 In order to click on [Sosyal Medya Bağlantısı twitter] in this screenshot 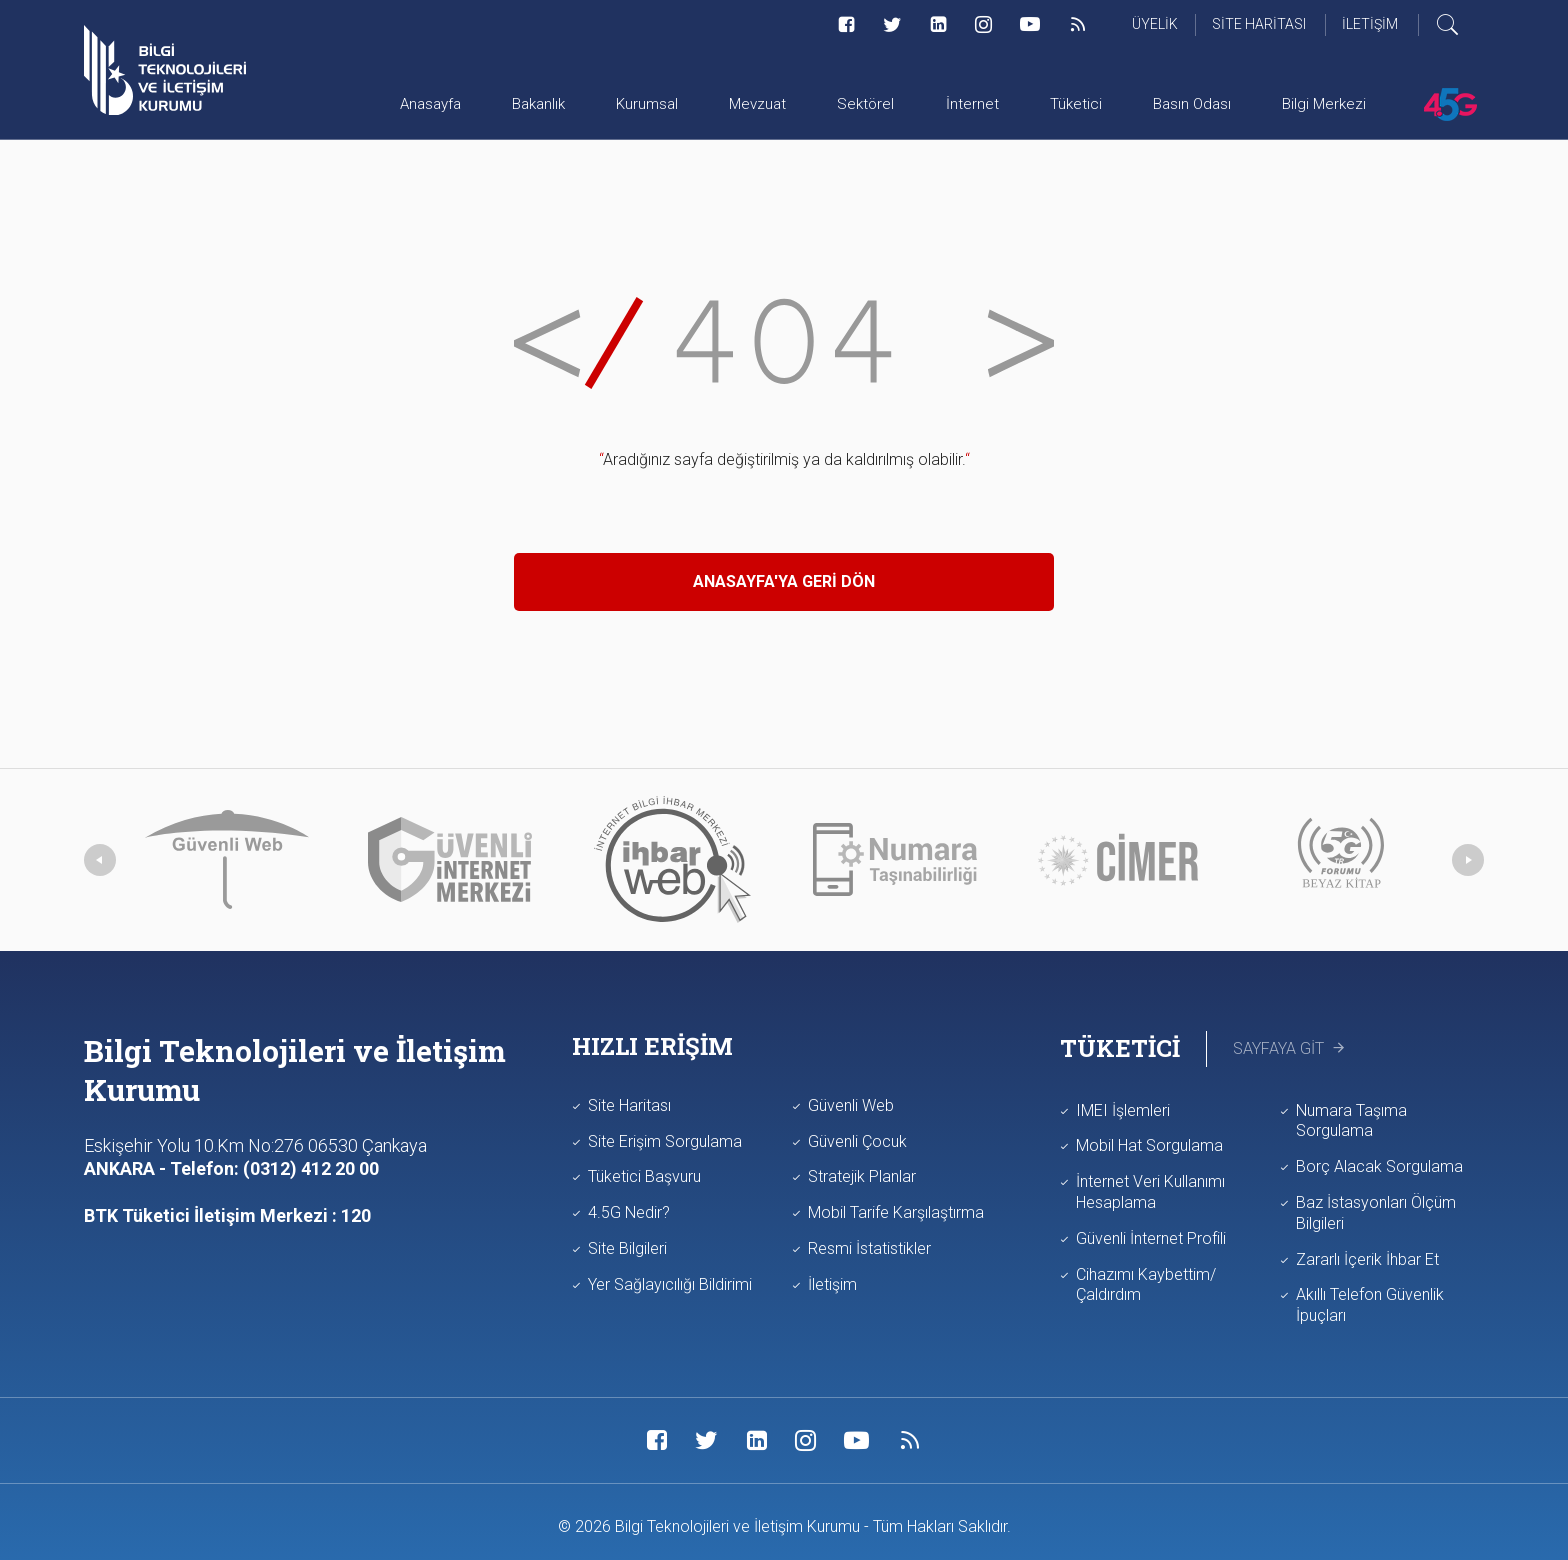, I will do `click(892, 24)`.